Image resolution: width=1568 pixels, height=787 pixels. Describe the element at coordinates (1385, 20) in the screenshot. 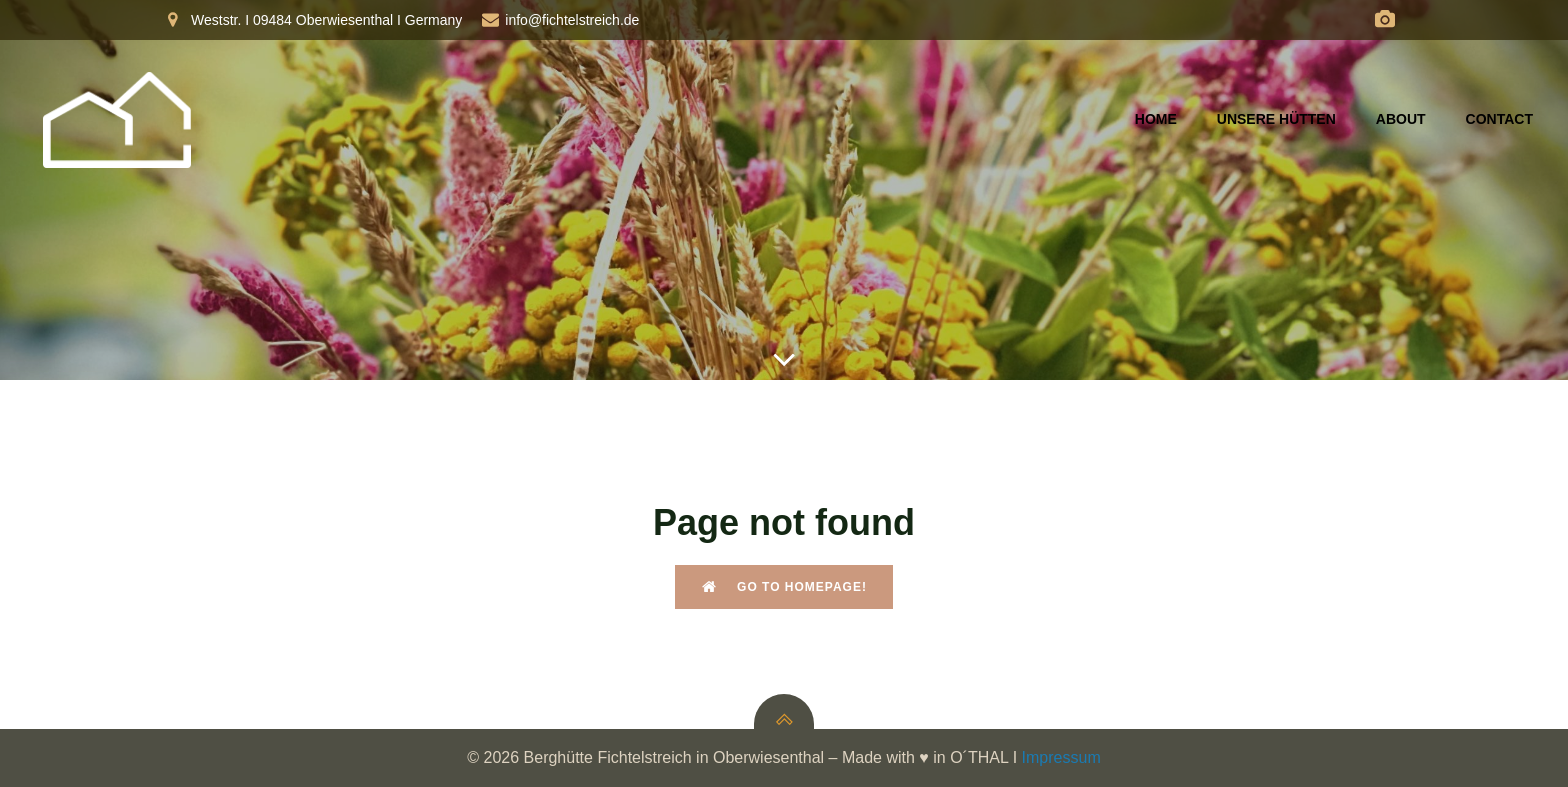

I see `[Social link: https://fichtelberg.panocloud.webcam/]` at that location.